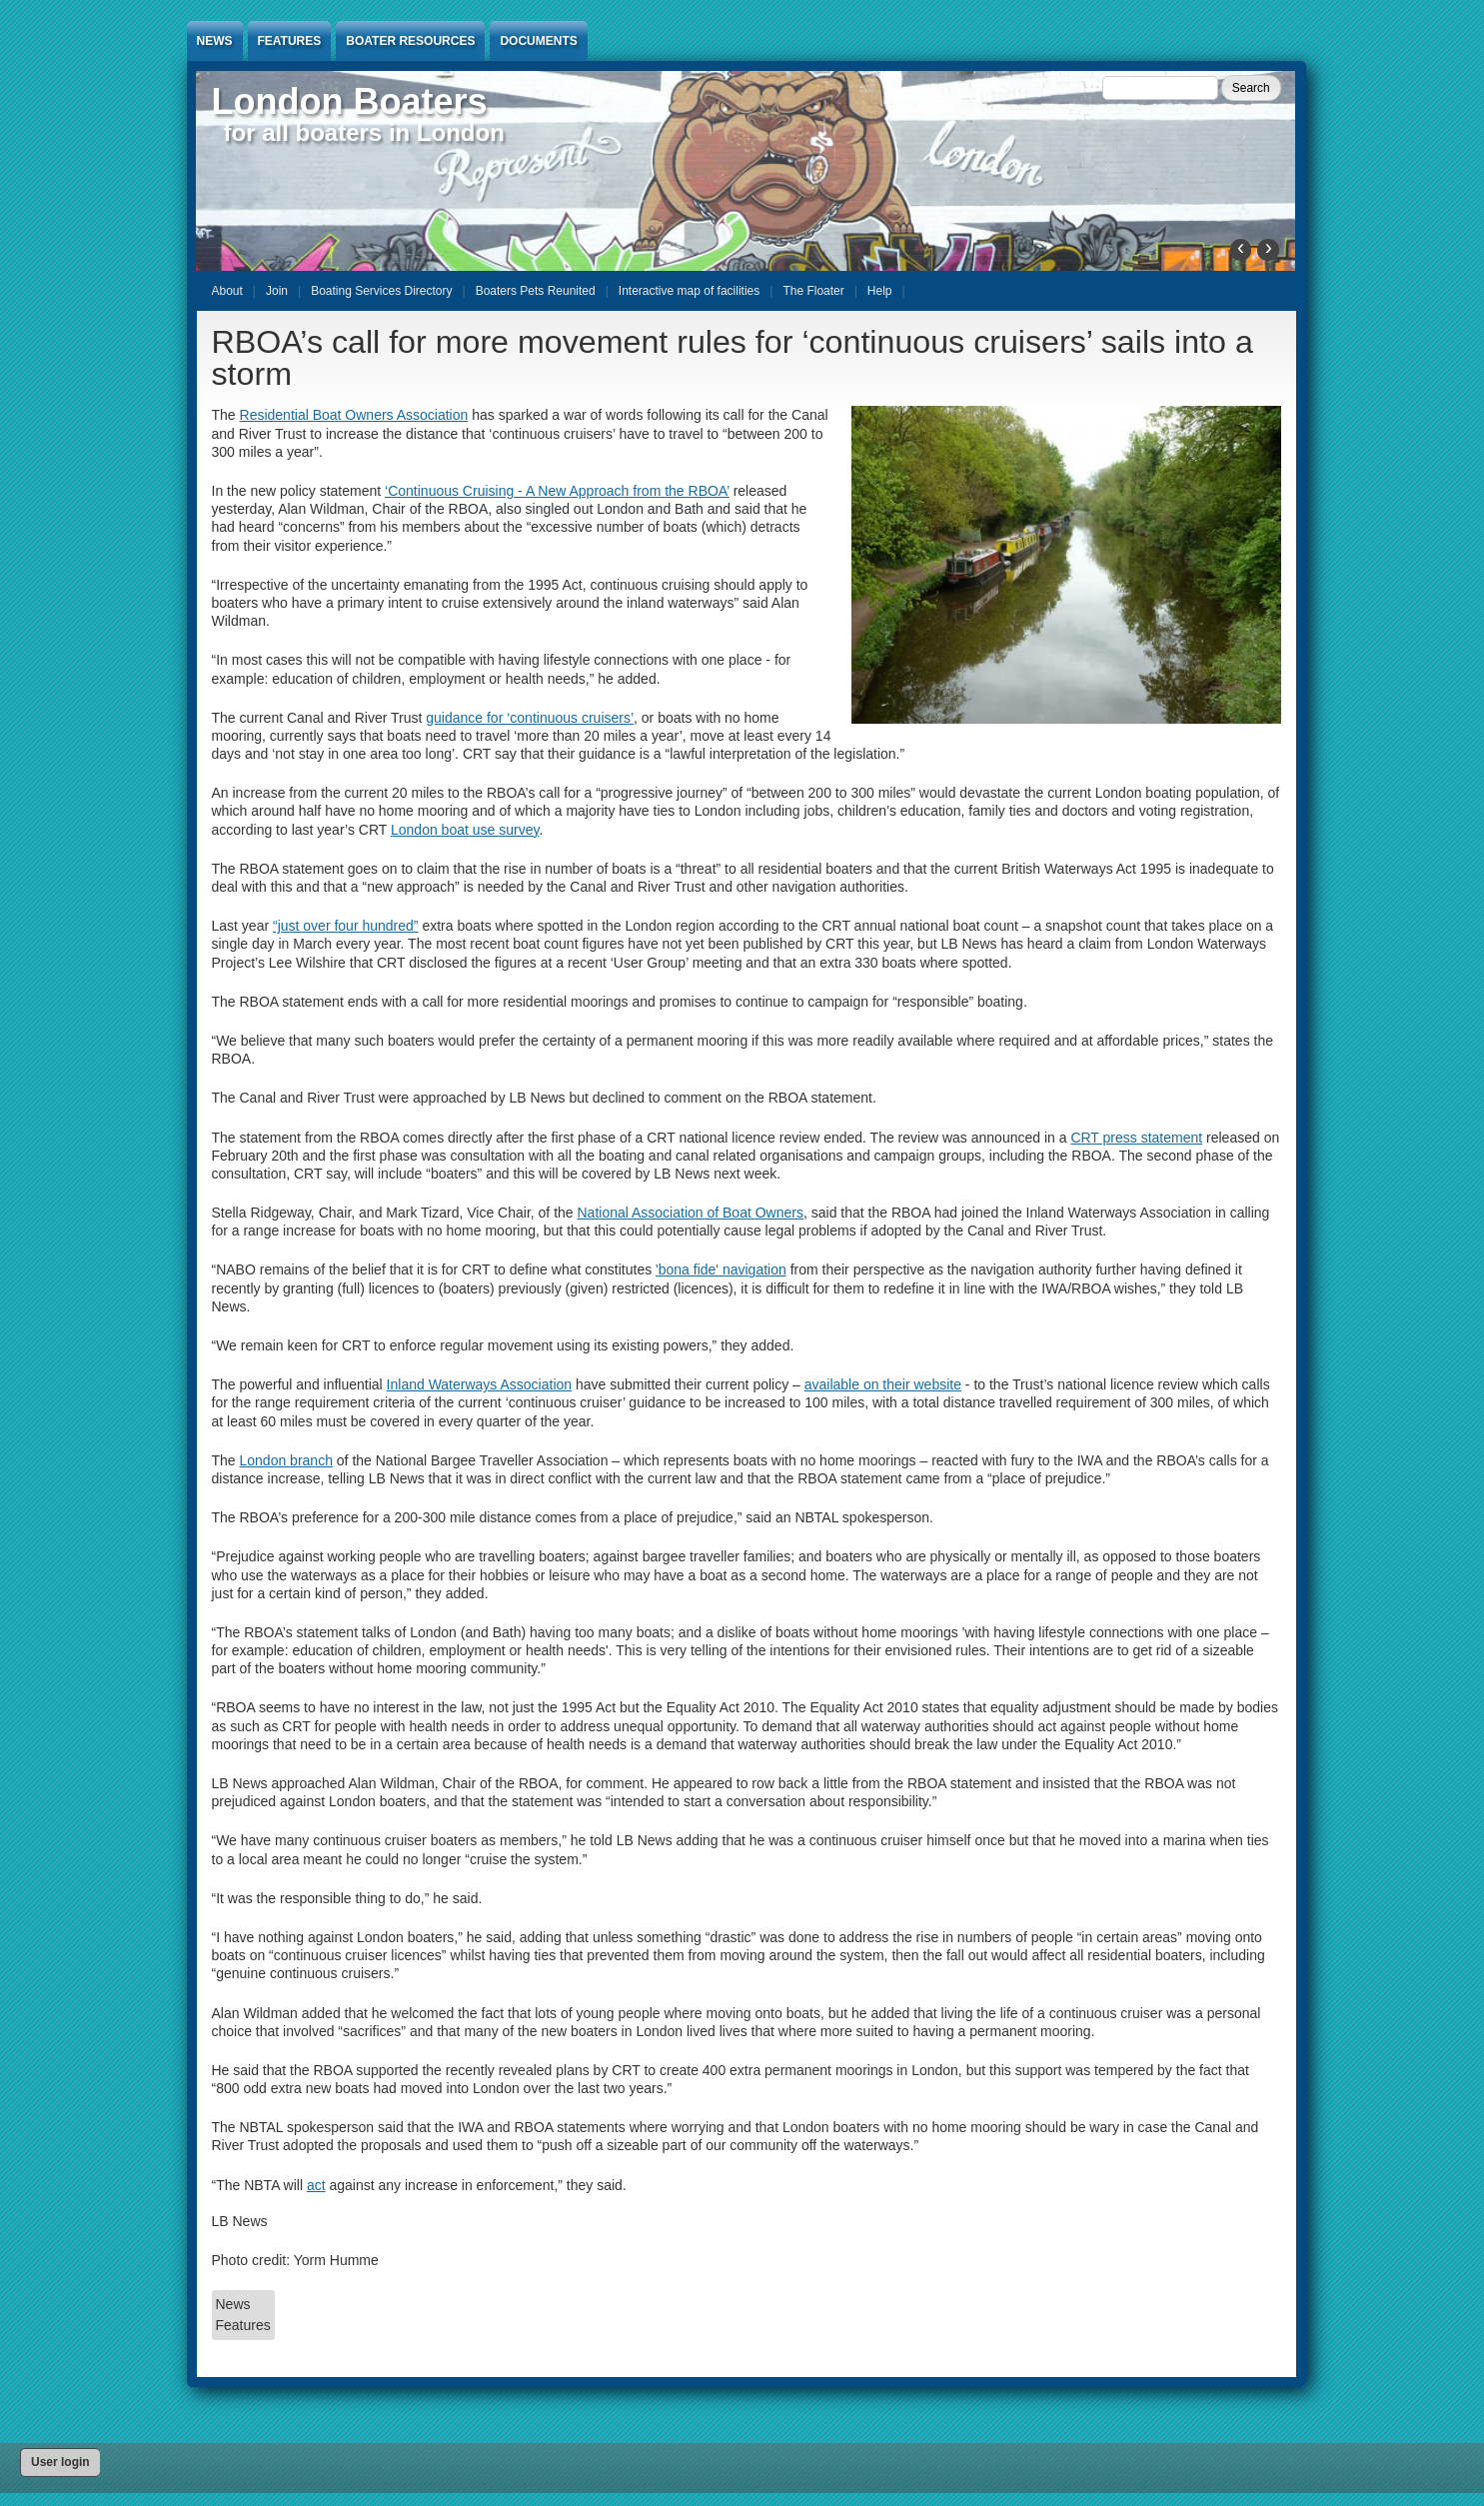 Image resolution: width=1484 pixels, height=2506 pixels. Describe the element at coordinates (538, 41) in the screenshot. I see `Documents` at that location.